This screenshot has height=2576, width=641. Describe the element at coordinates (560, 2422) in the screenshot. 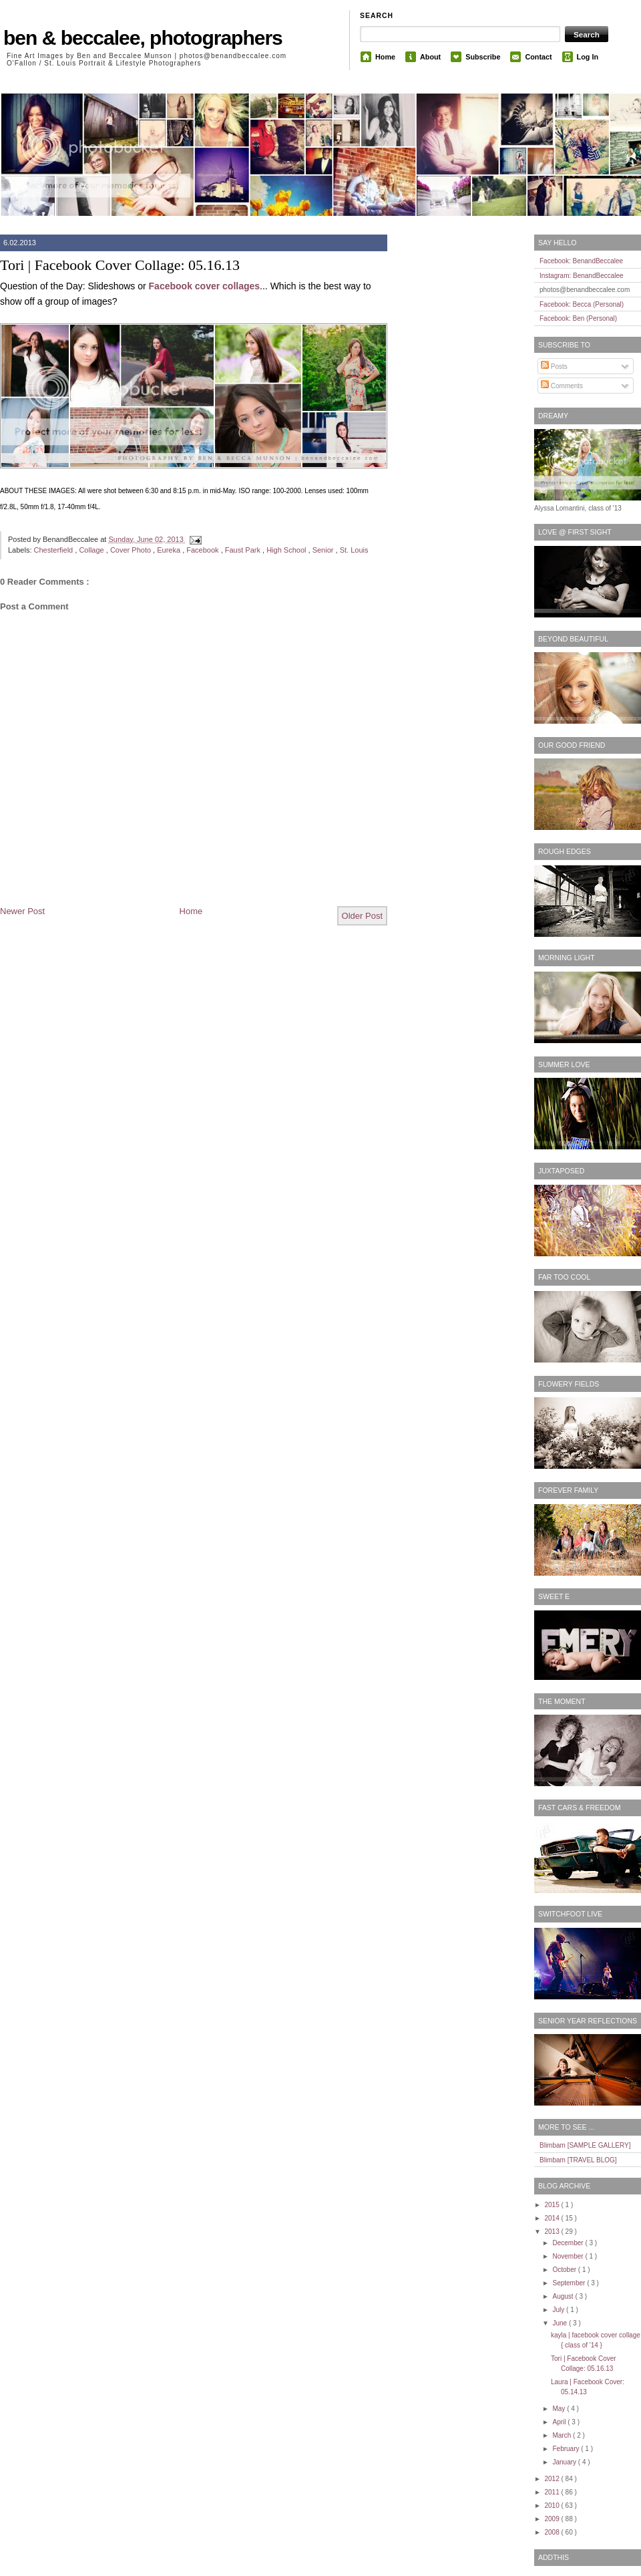

I see `April` at that location.